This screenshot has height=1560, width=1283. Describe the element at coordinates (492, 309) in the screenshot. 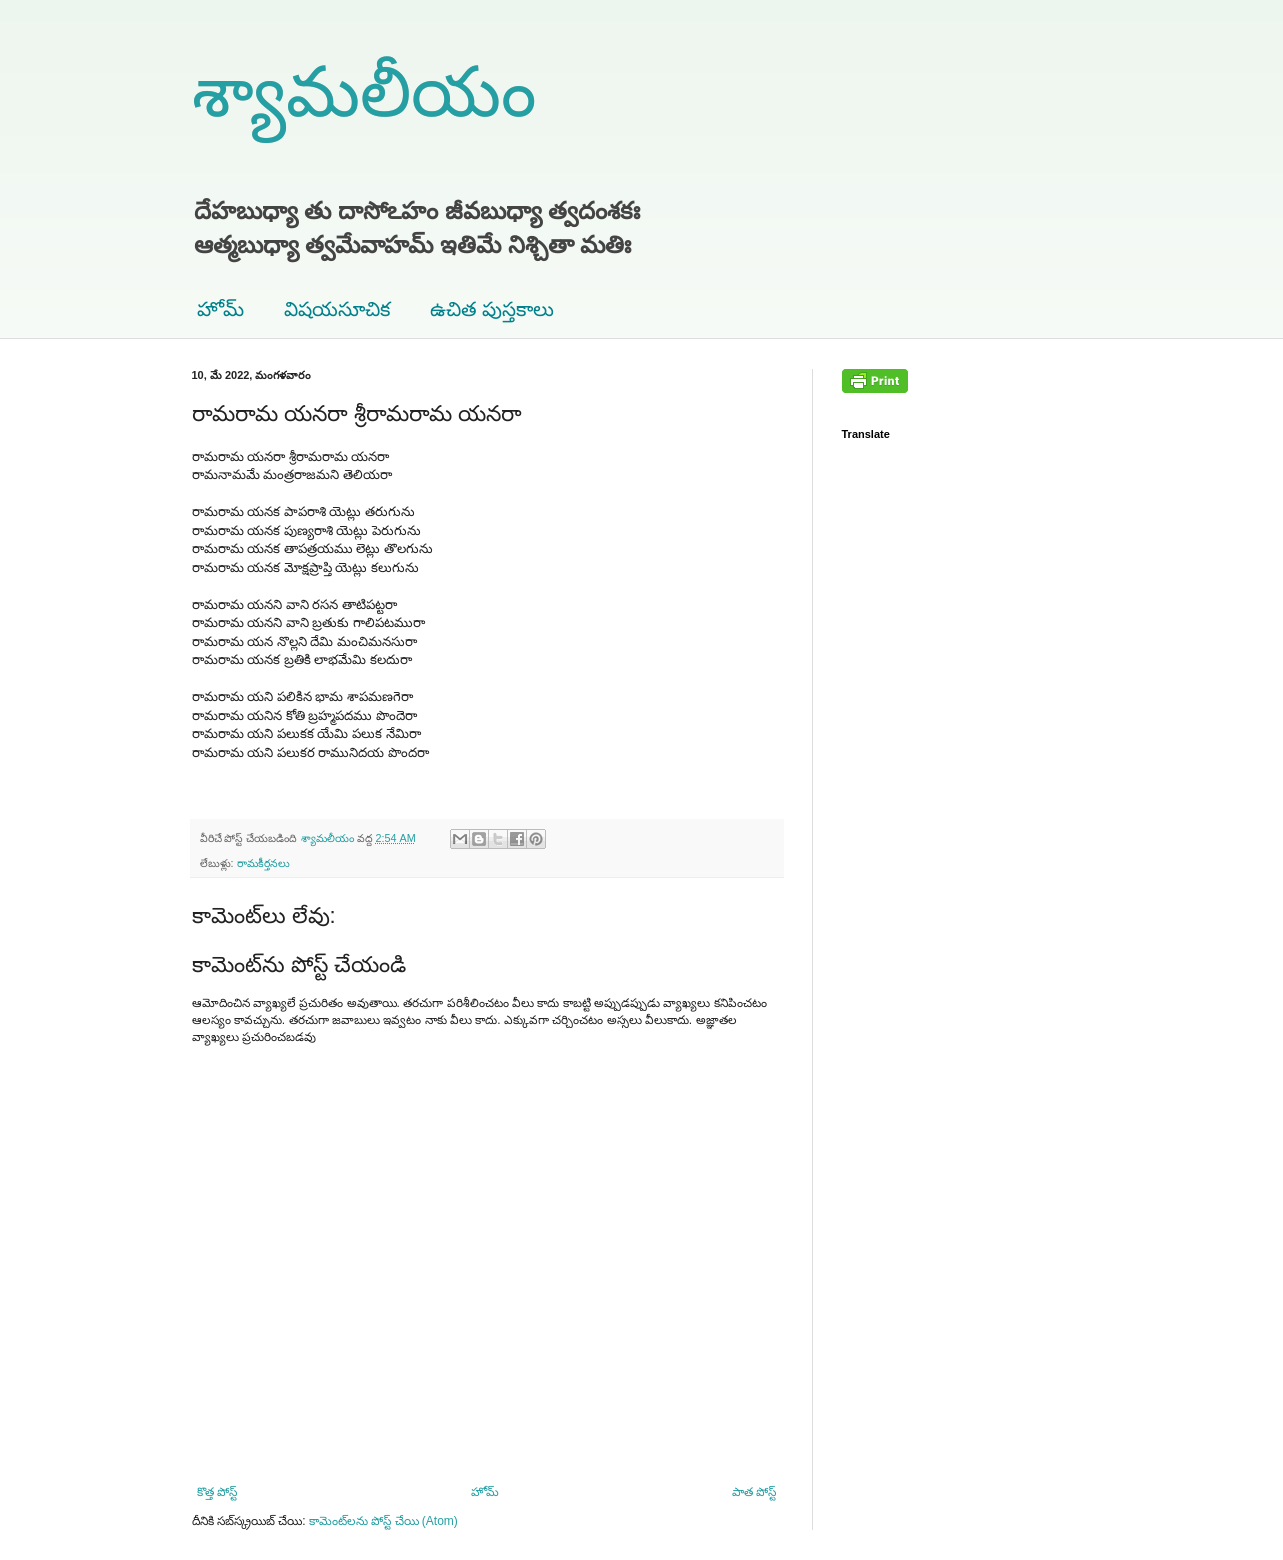

I see `ఉచిత పుస్తకాలు` at that location.